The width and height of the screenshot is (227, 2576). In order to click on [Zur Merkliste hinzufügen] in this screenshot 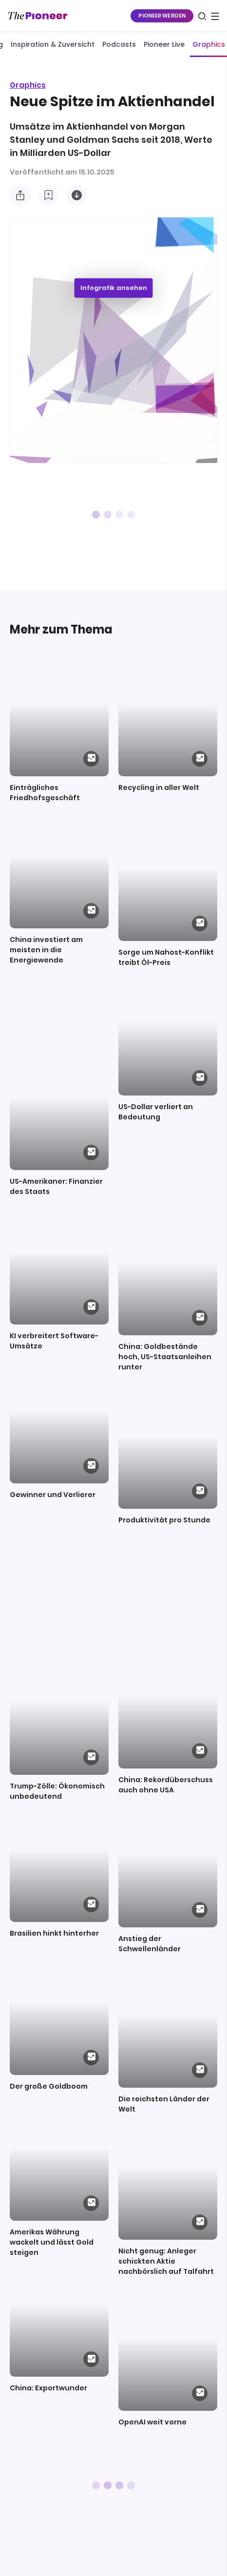, I will do `click(48, 195)`.